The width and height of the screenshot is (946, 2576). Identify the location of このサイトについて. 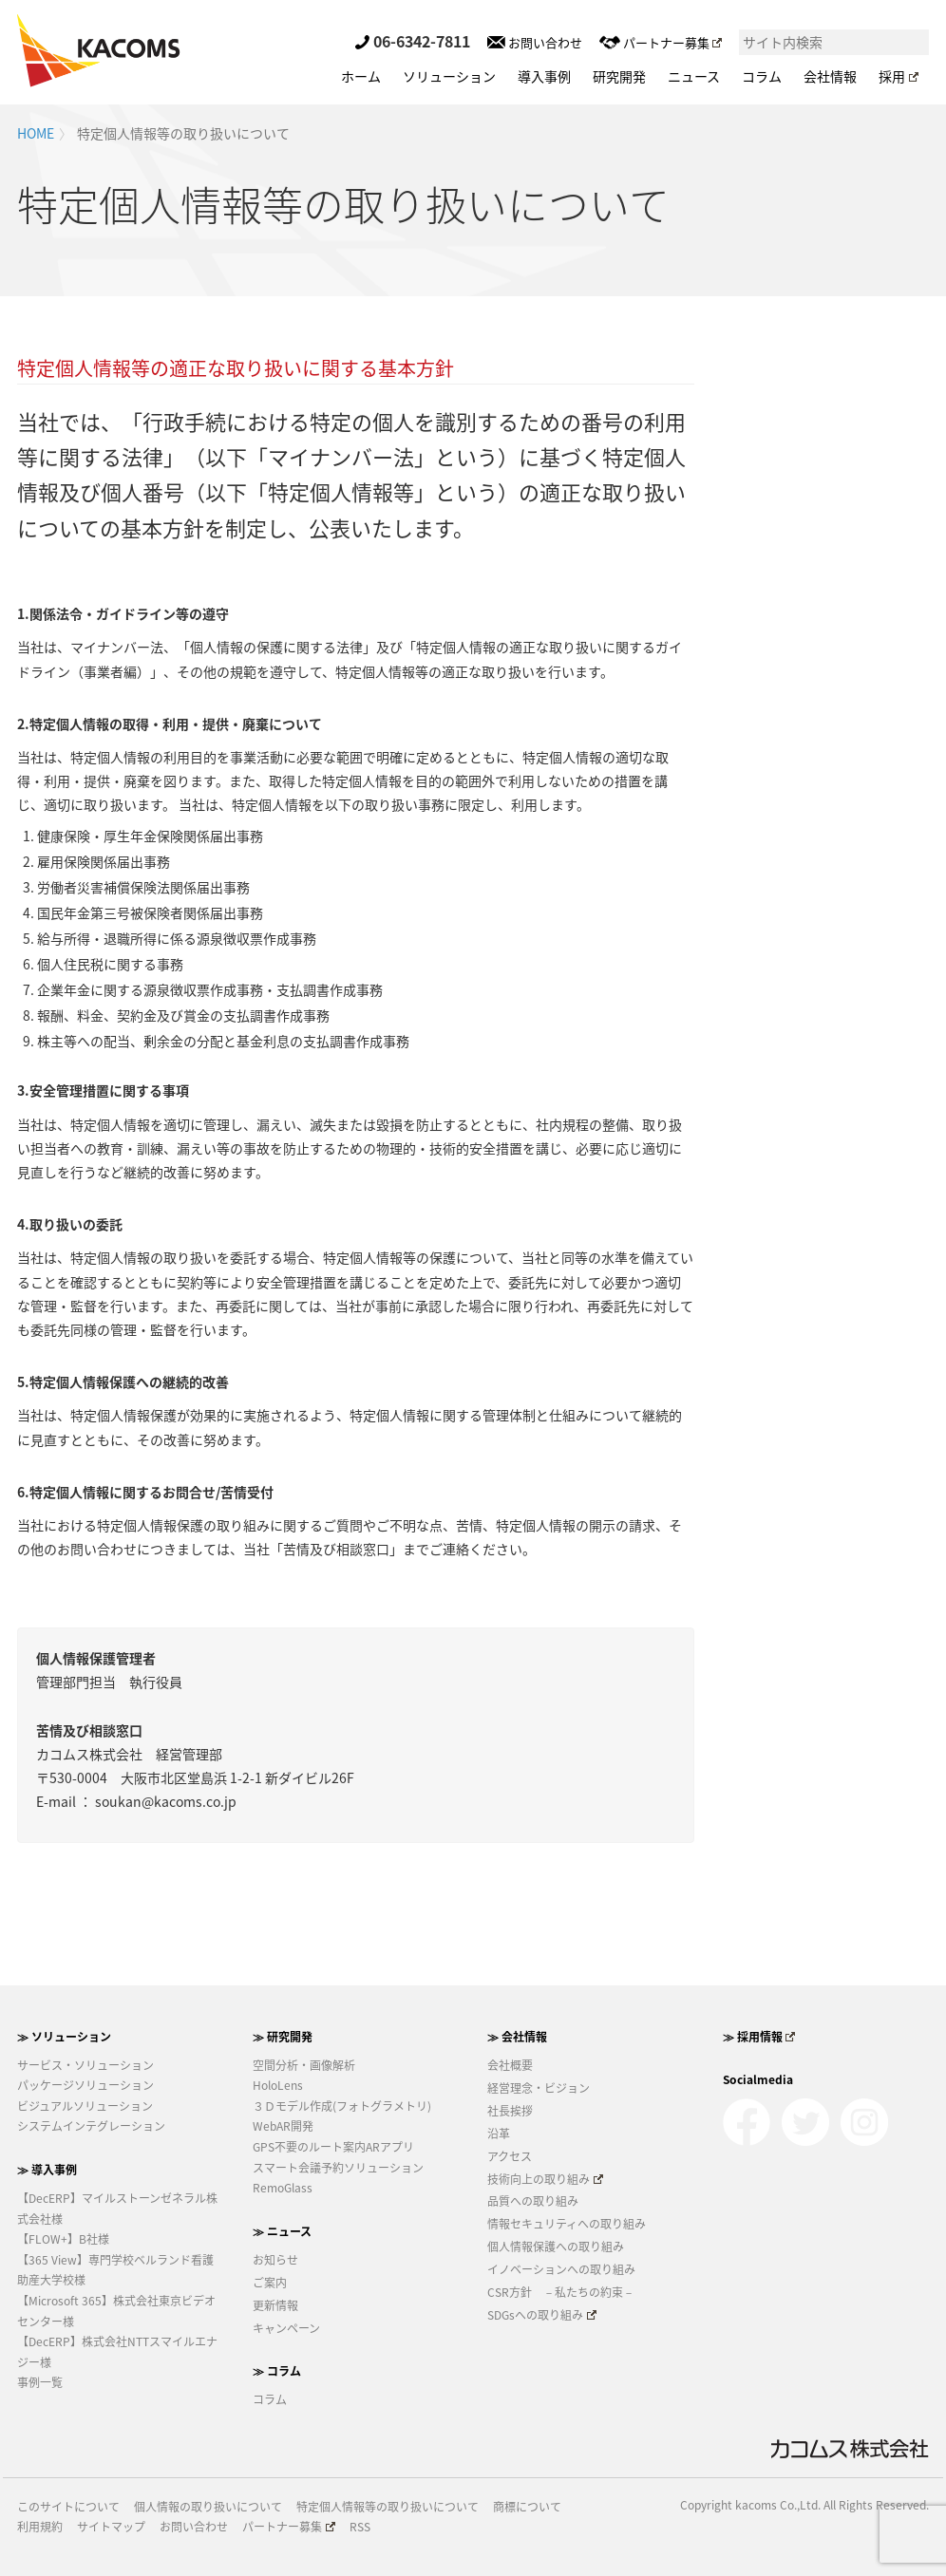
(68, 2506).